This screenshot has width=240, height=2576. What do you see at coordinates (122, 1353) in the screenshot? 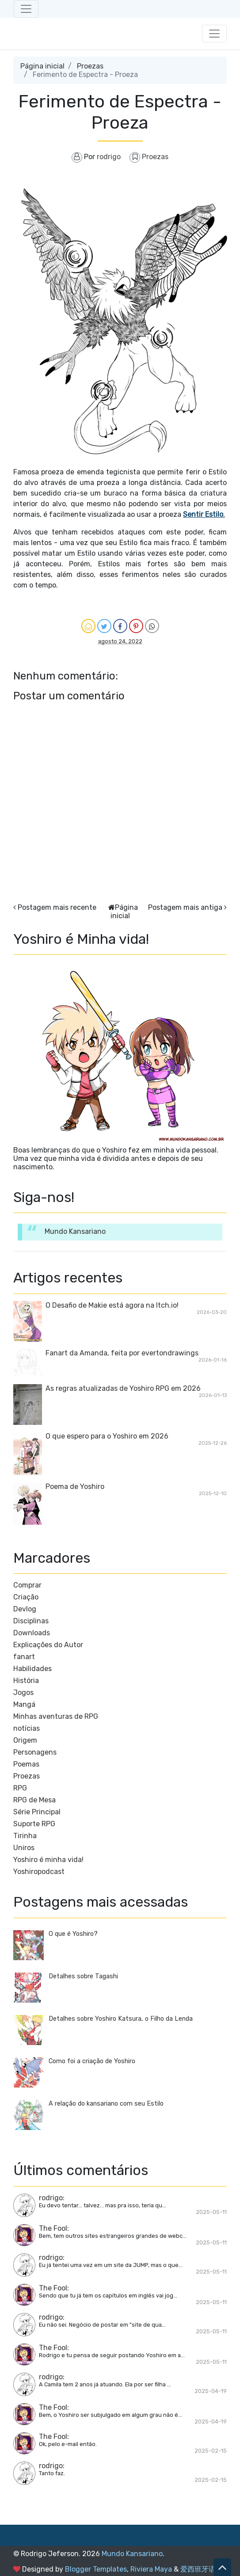
I see `Fanart da Amanda, feita por evertondrawings` at bounding box center [122, 1353].